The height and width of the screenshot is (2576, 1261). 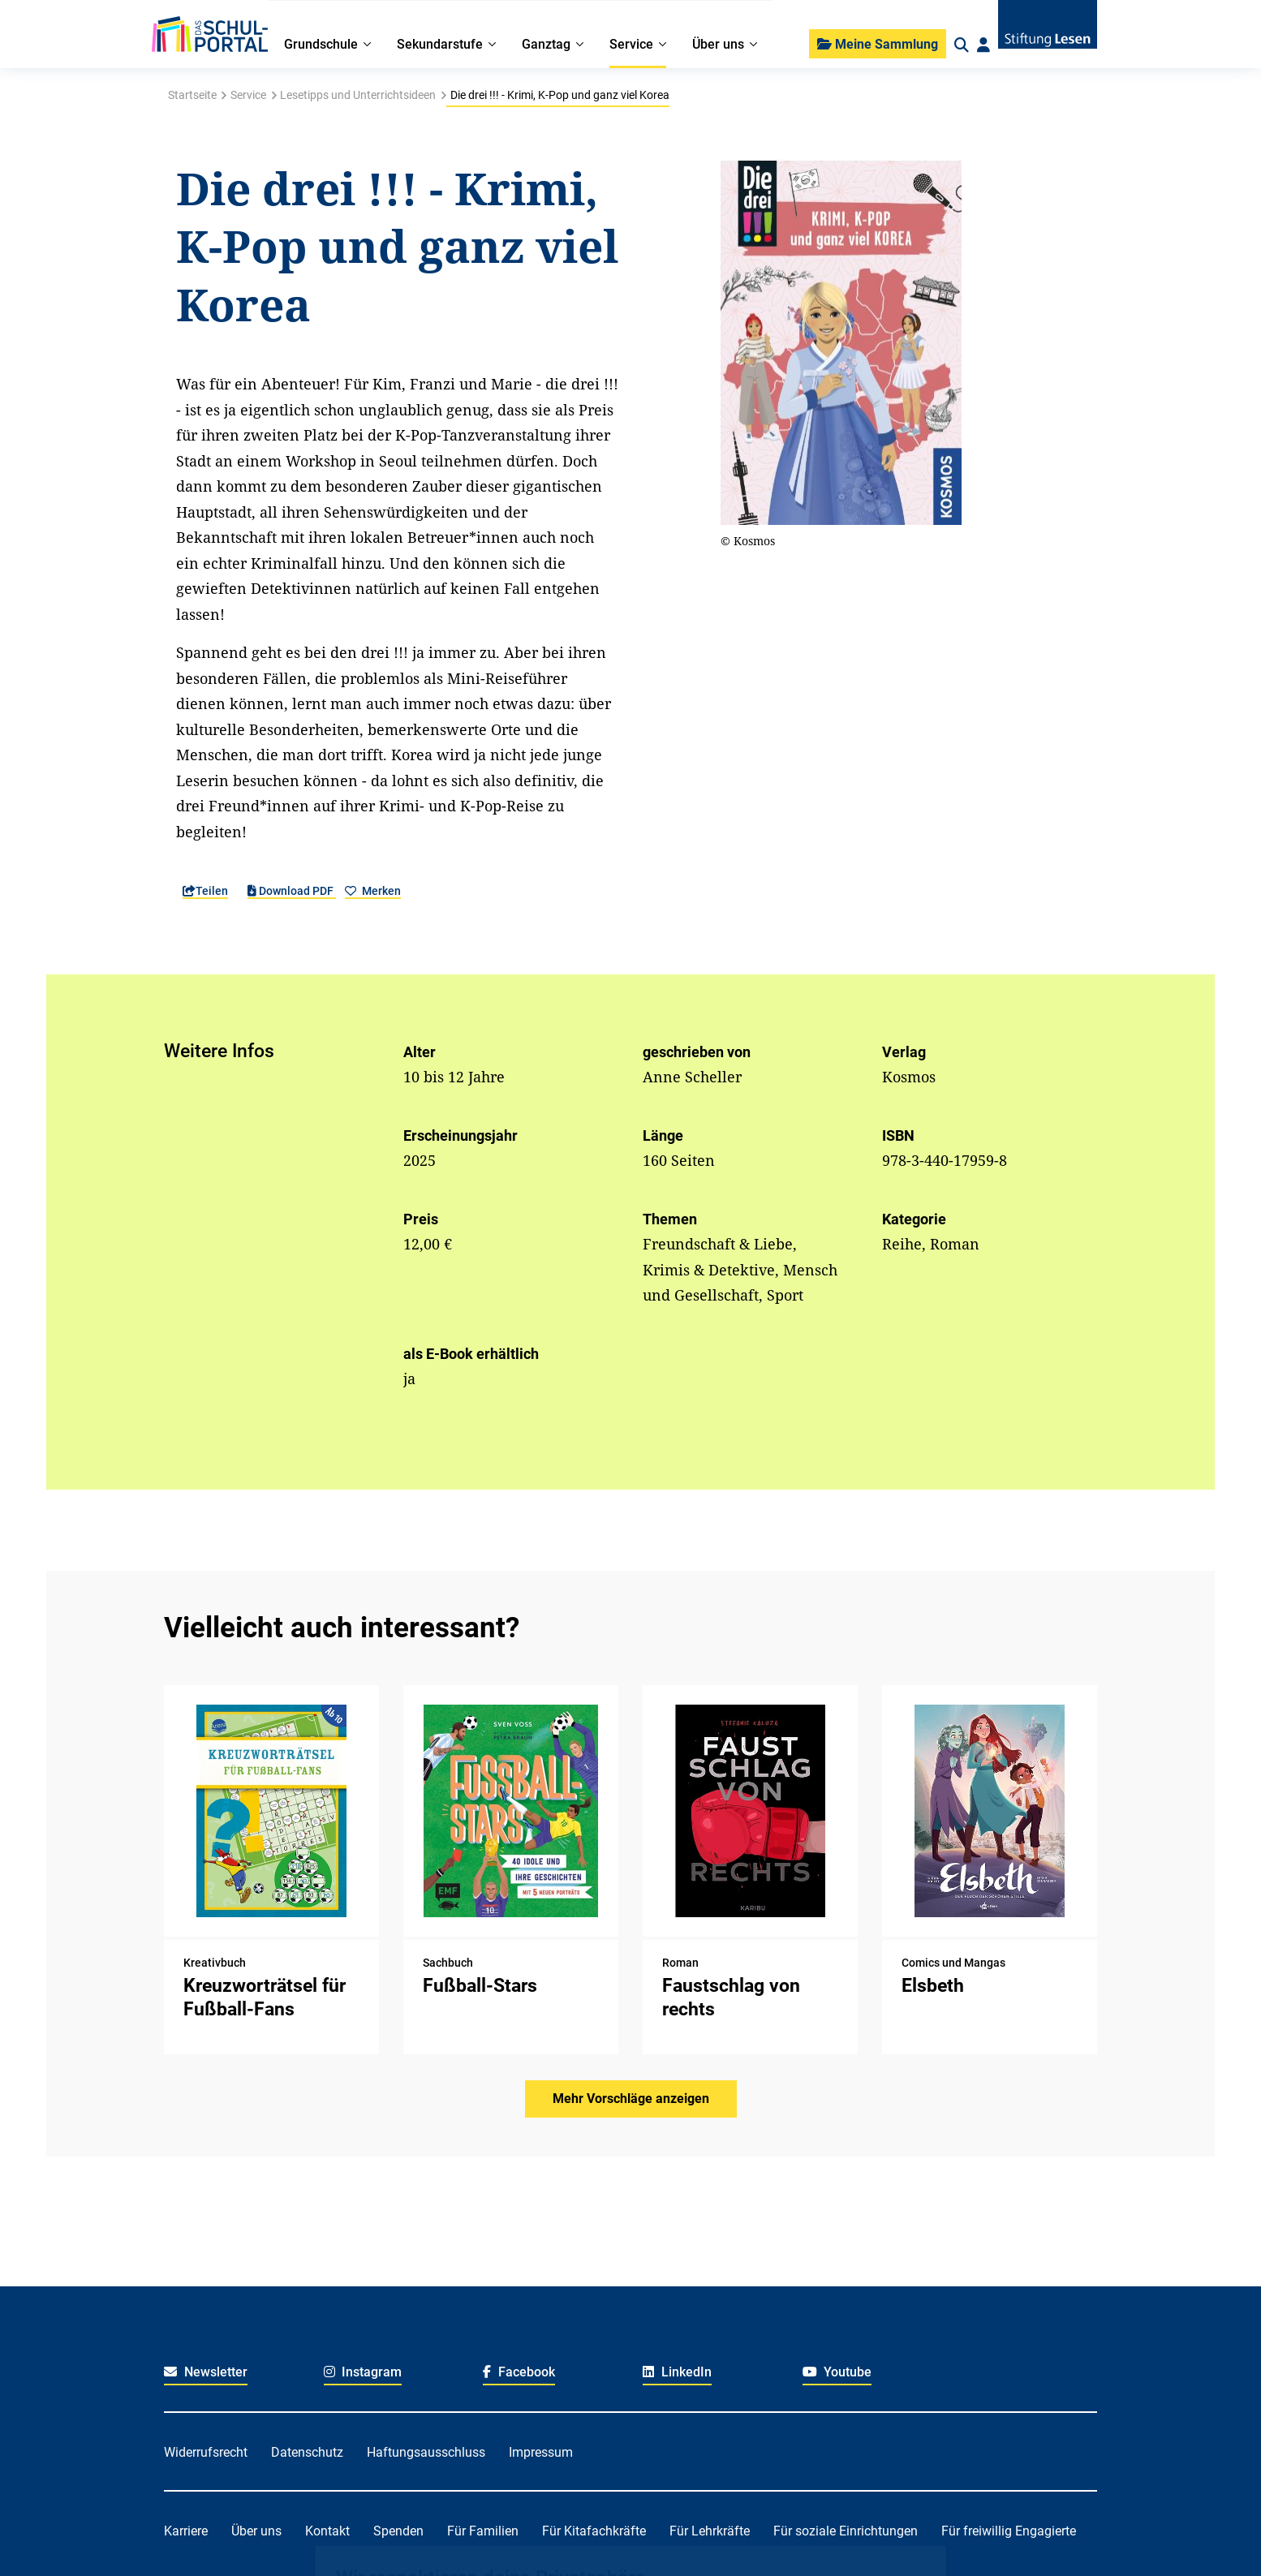 What do you see at coordinates (426, 2452) in the screenshot?
I see `Haftungsausschluss` at bounding box center [426, 2452].